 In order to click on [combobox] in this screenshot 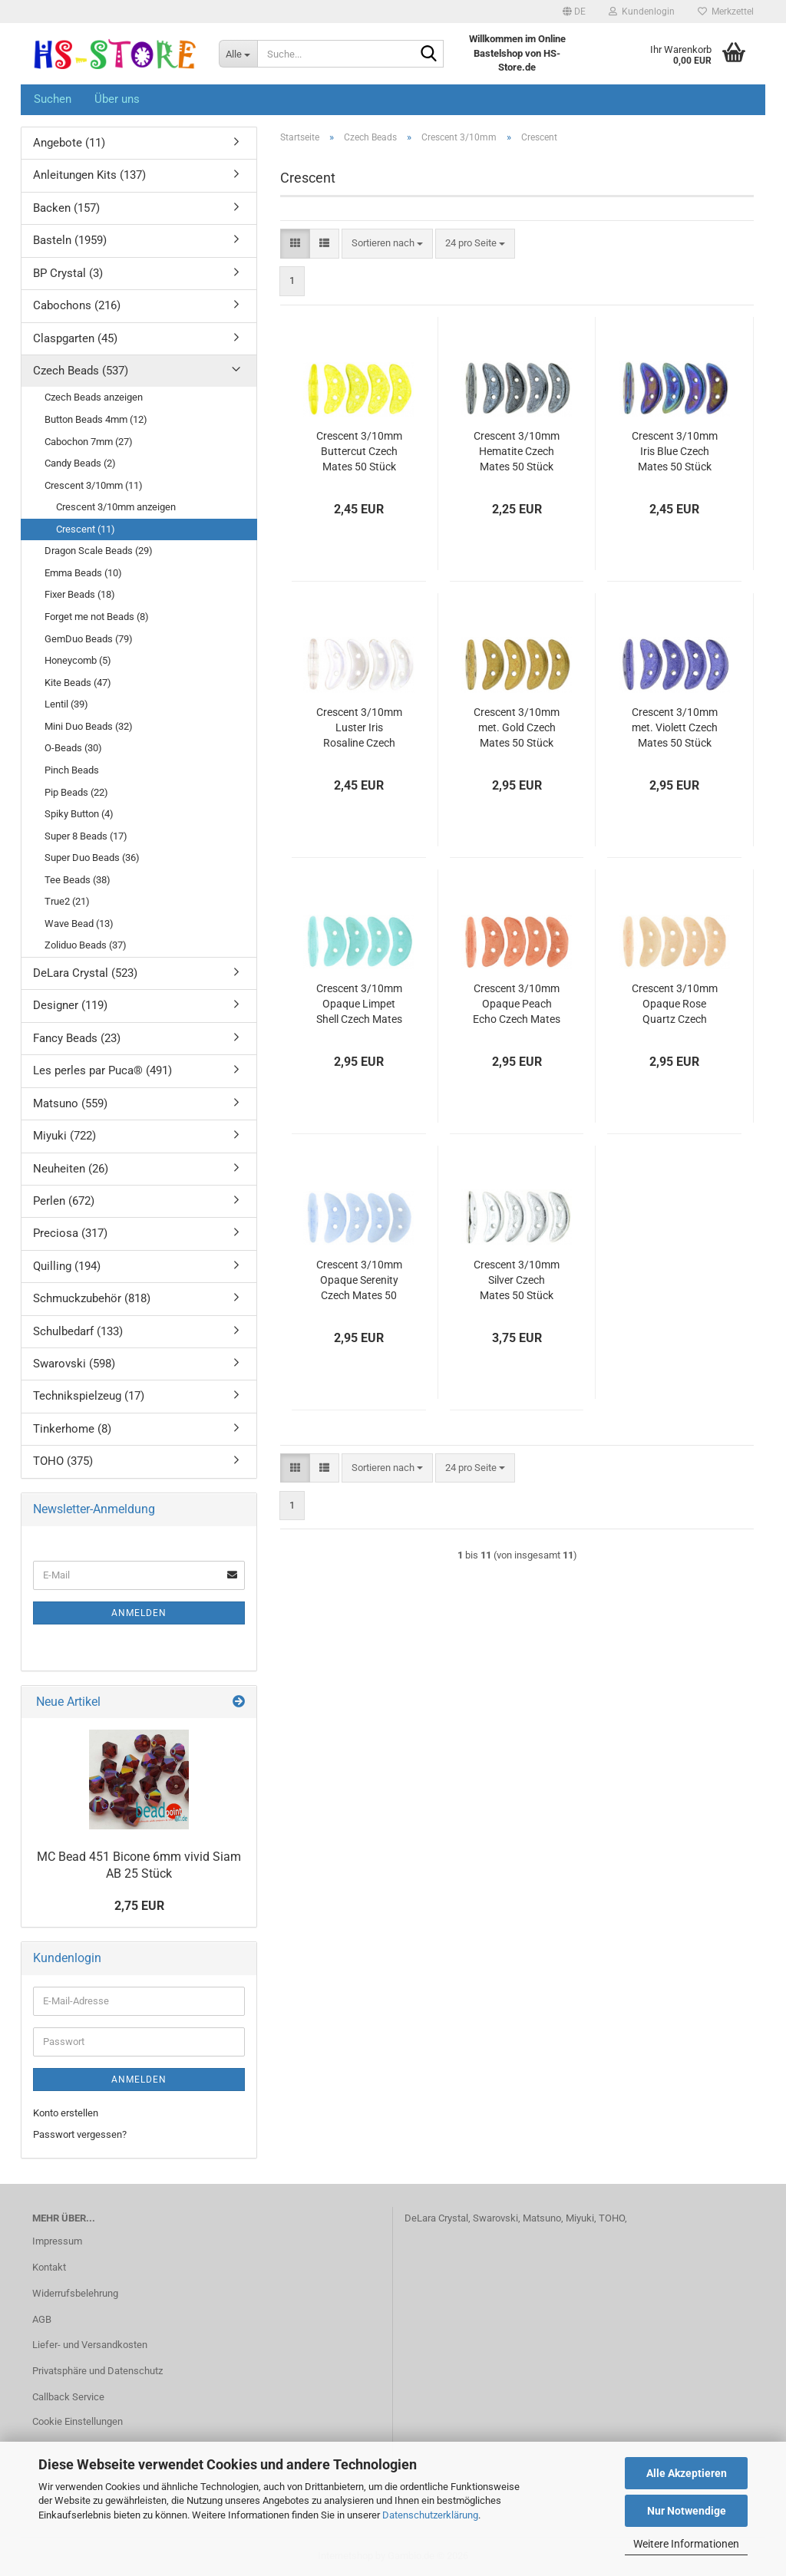, I will do `click(387, 244)`.